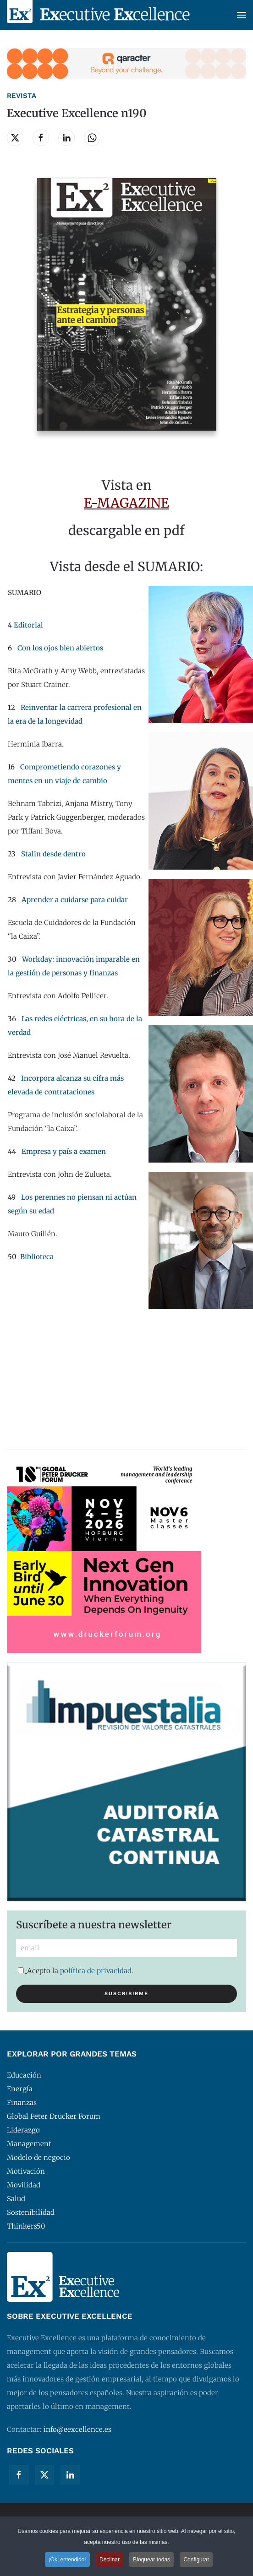 The width and height of the screenshot is (253, 2576). Describe the element at coordinates (24, 2075) in the screenshot. I see `Educación` at that location.